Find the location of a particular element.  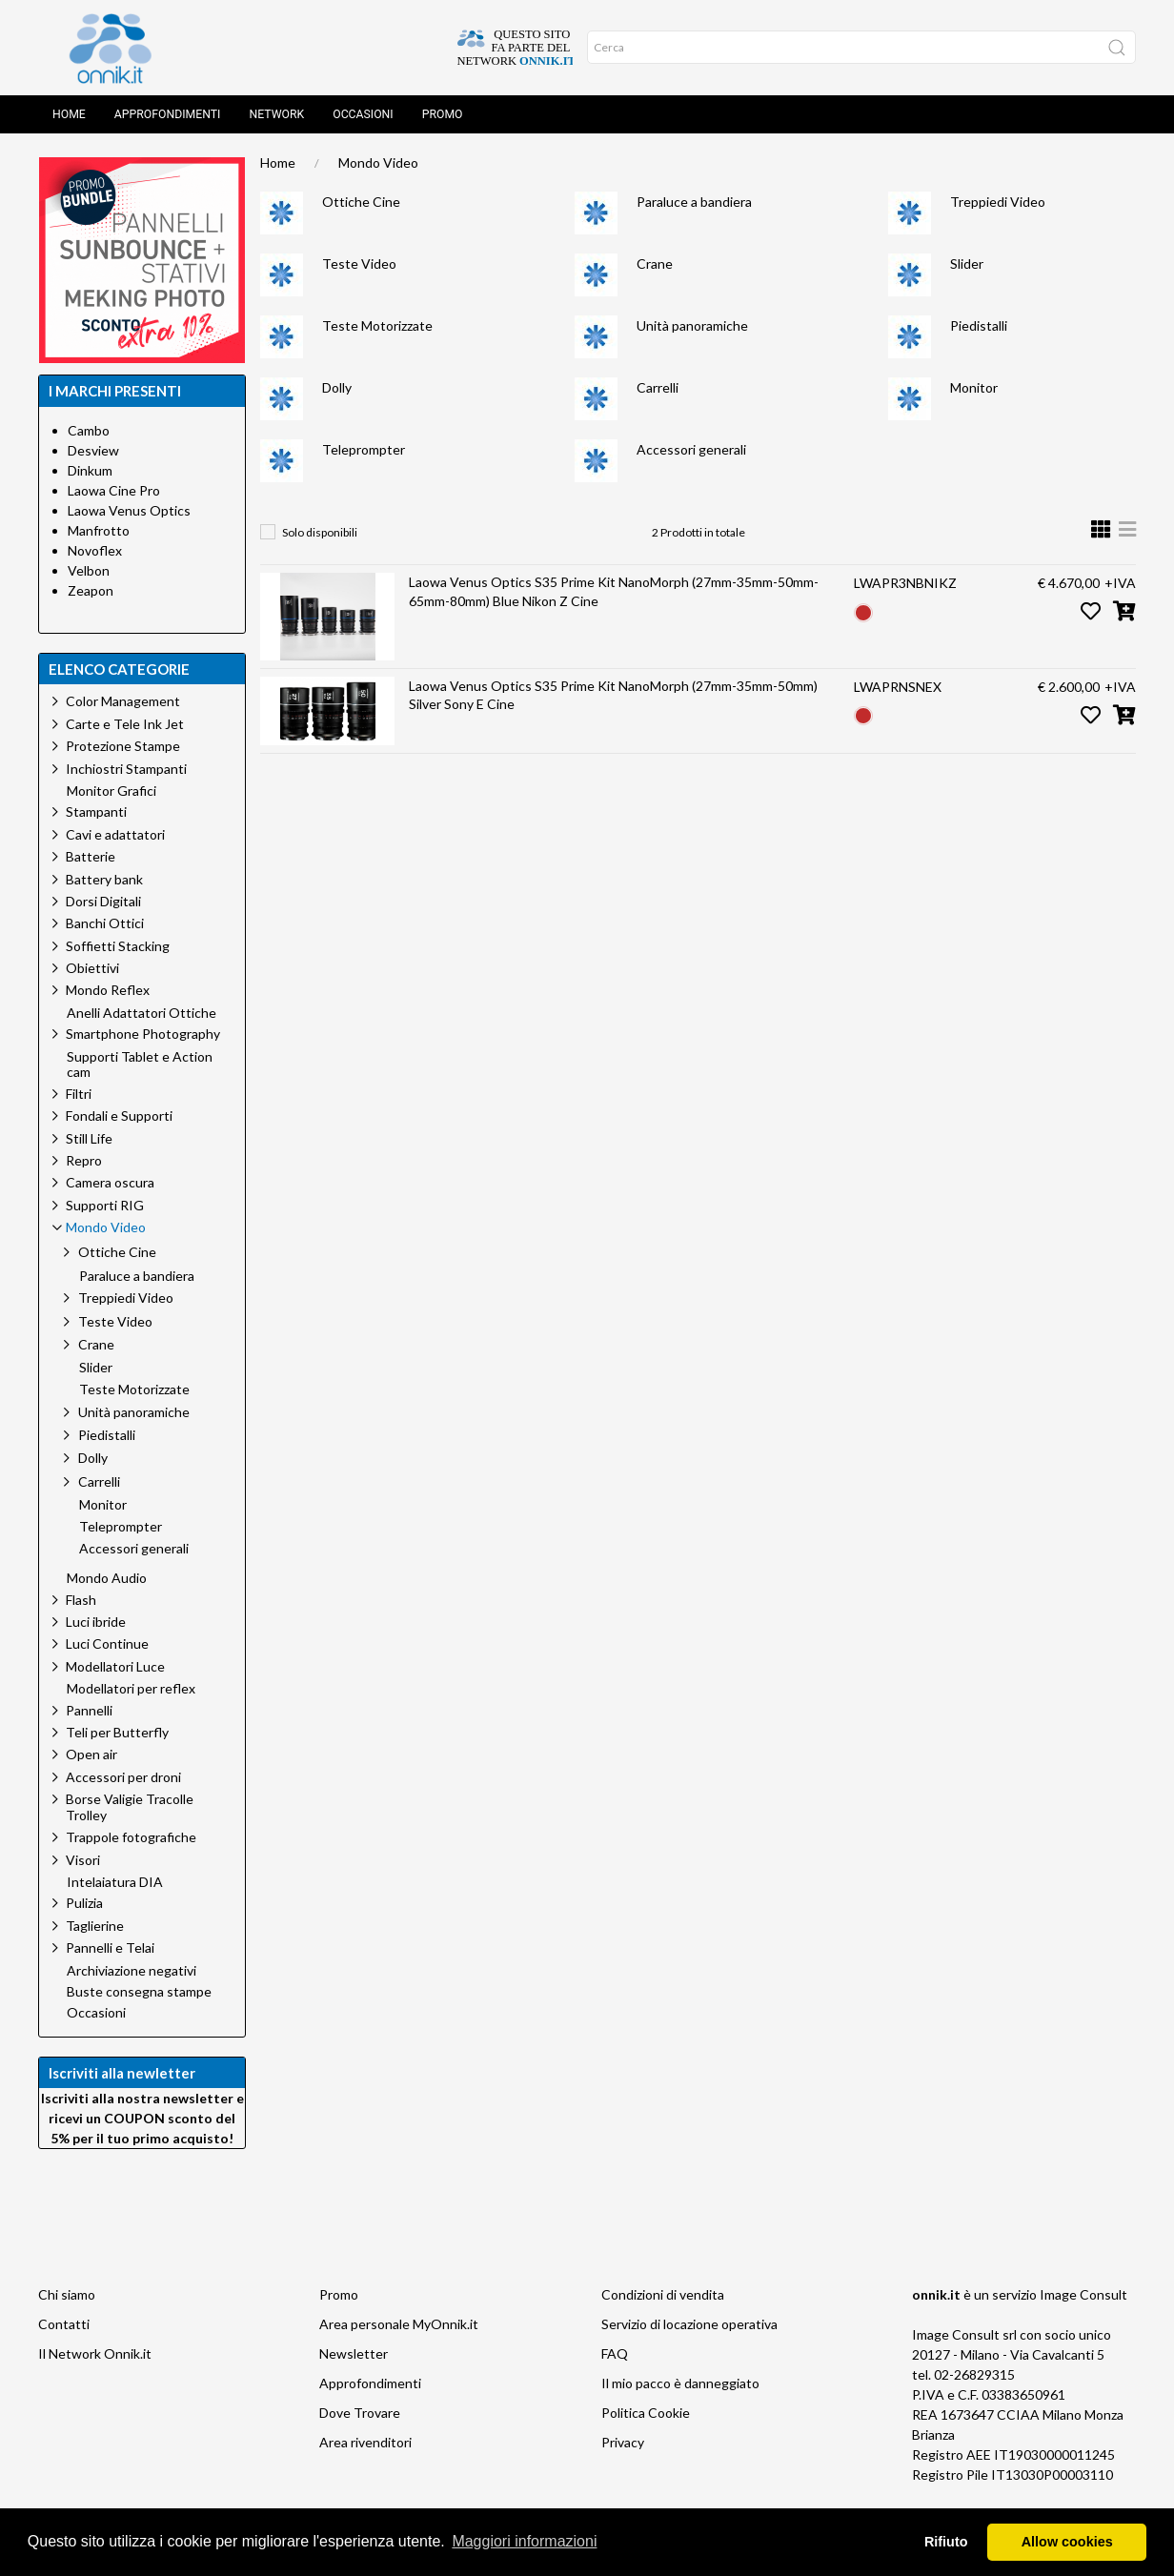

Velbon is located at coordinates (89, 570).